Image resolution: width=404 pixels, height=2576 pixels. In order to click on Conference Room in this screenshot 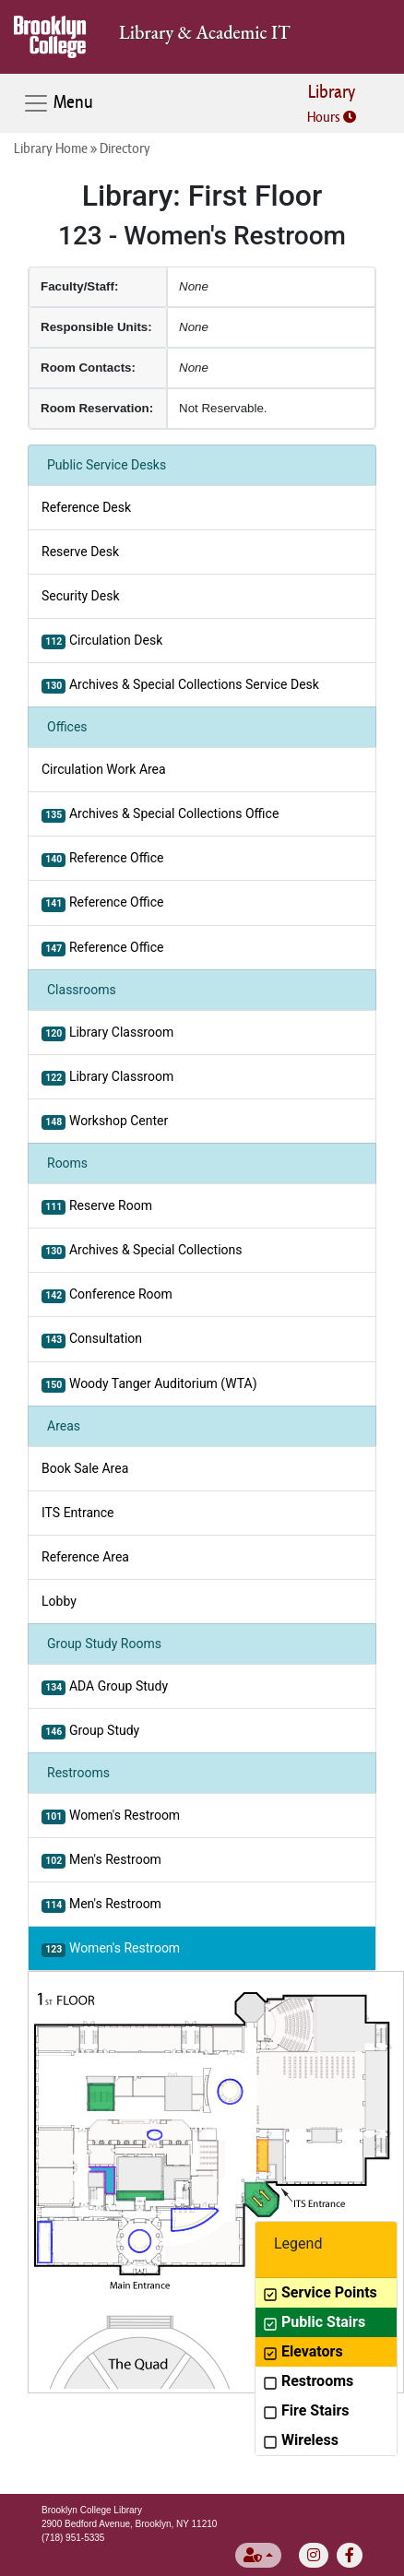, I will do `click(107, 1295)`.